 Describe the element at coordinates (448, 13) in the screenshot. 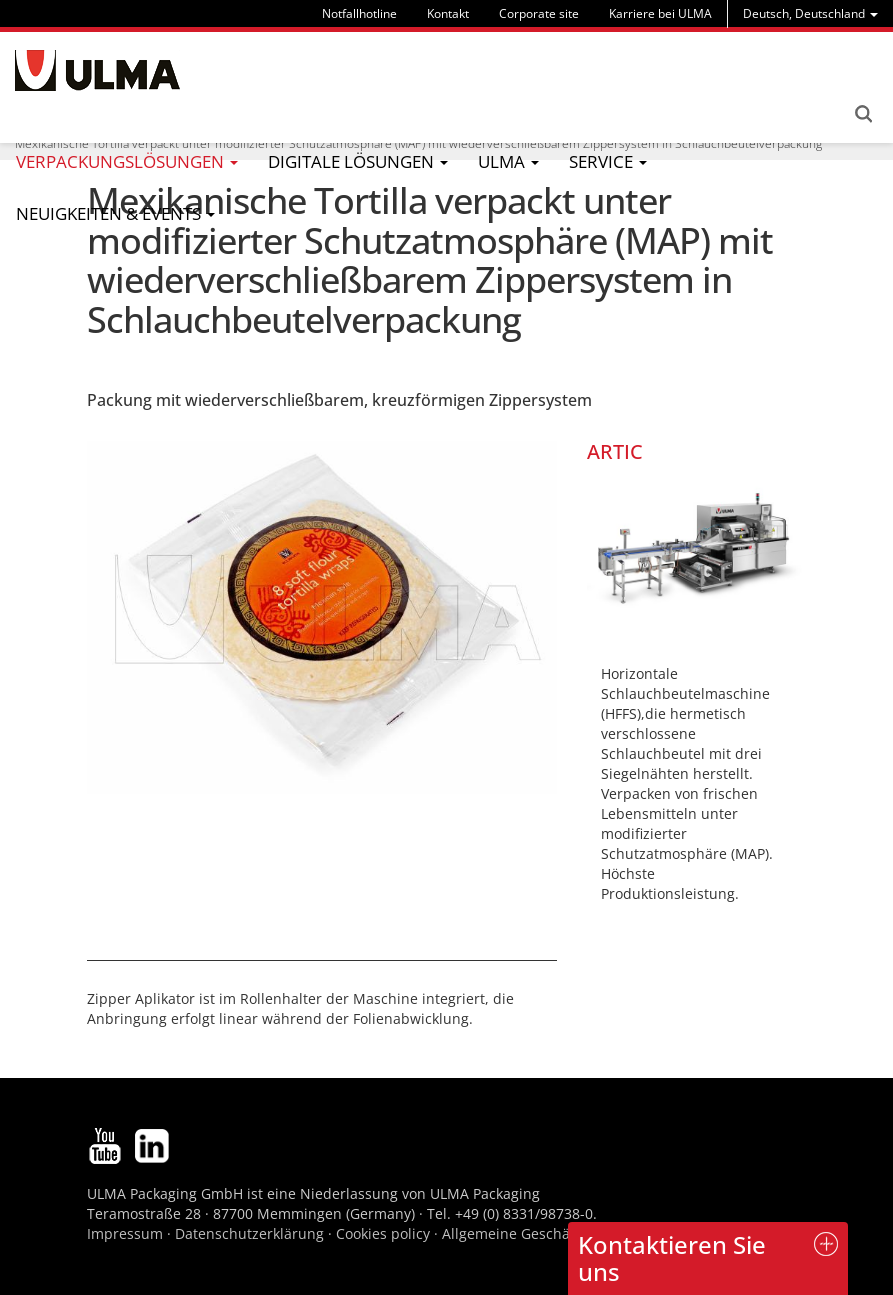

I see `Kontakt` at that location.